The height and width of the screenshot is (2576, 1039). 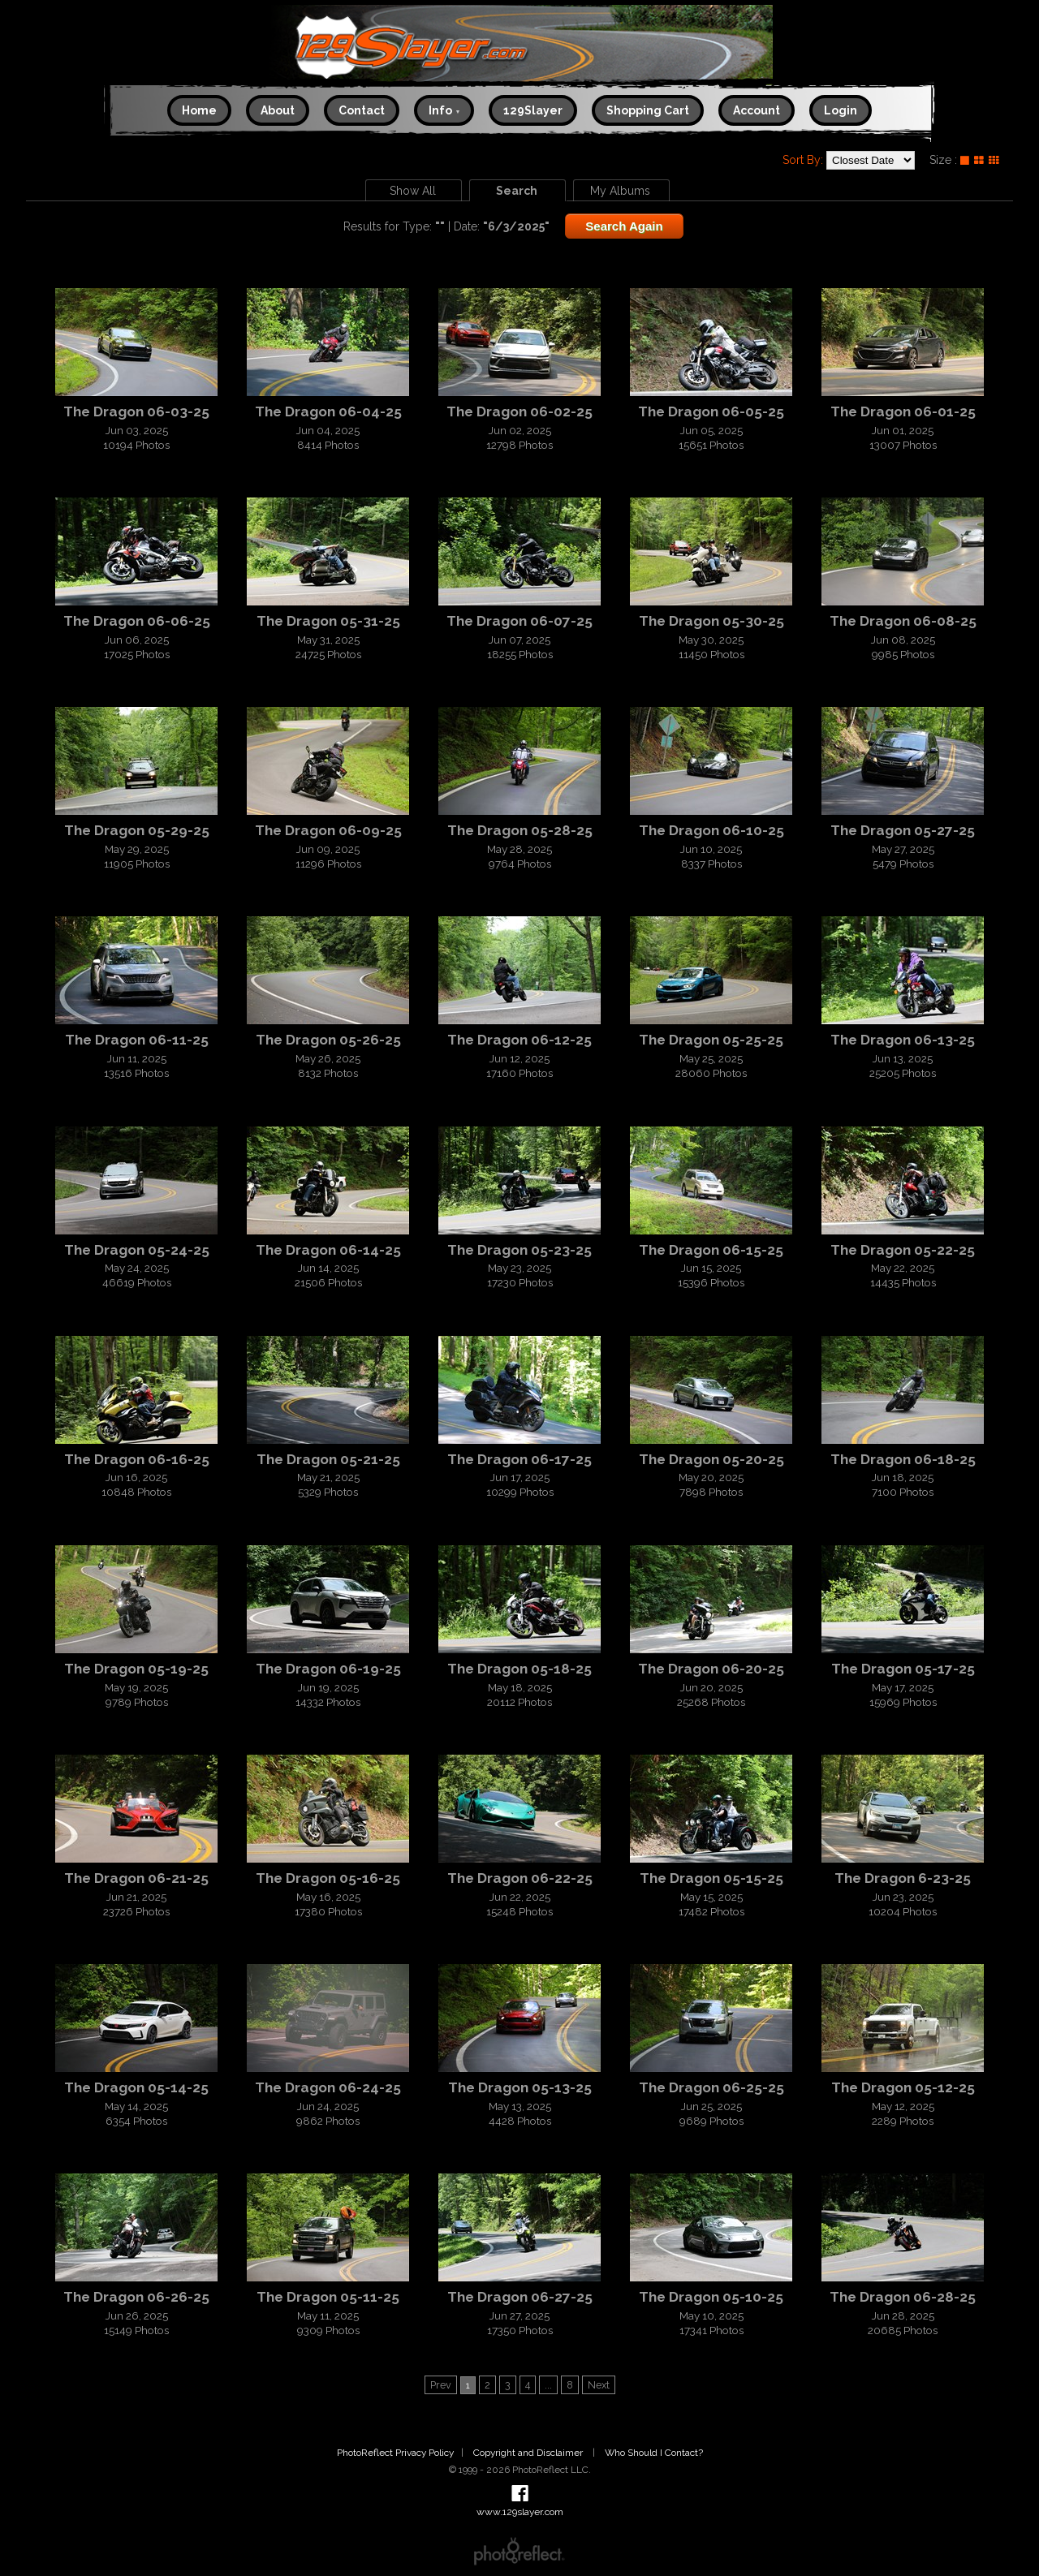 I want to click on Home, so click(x=199, y=110).